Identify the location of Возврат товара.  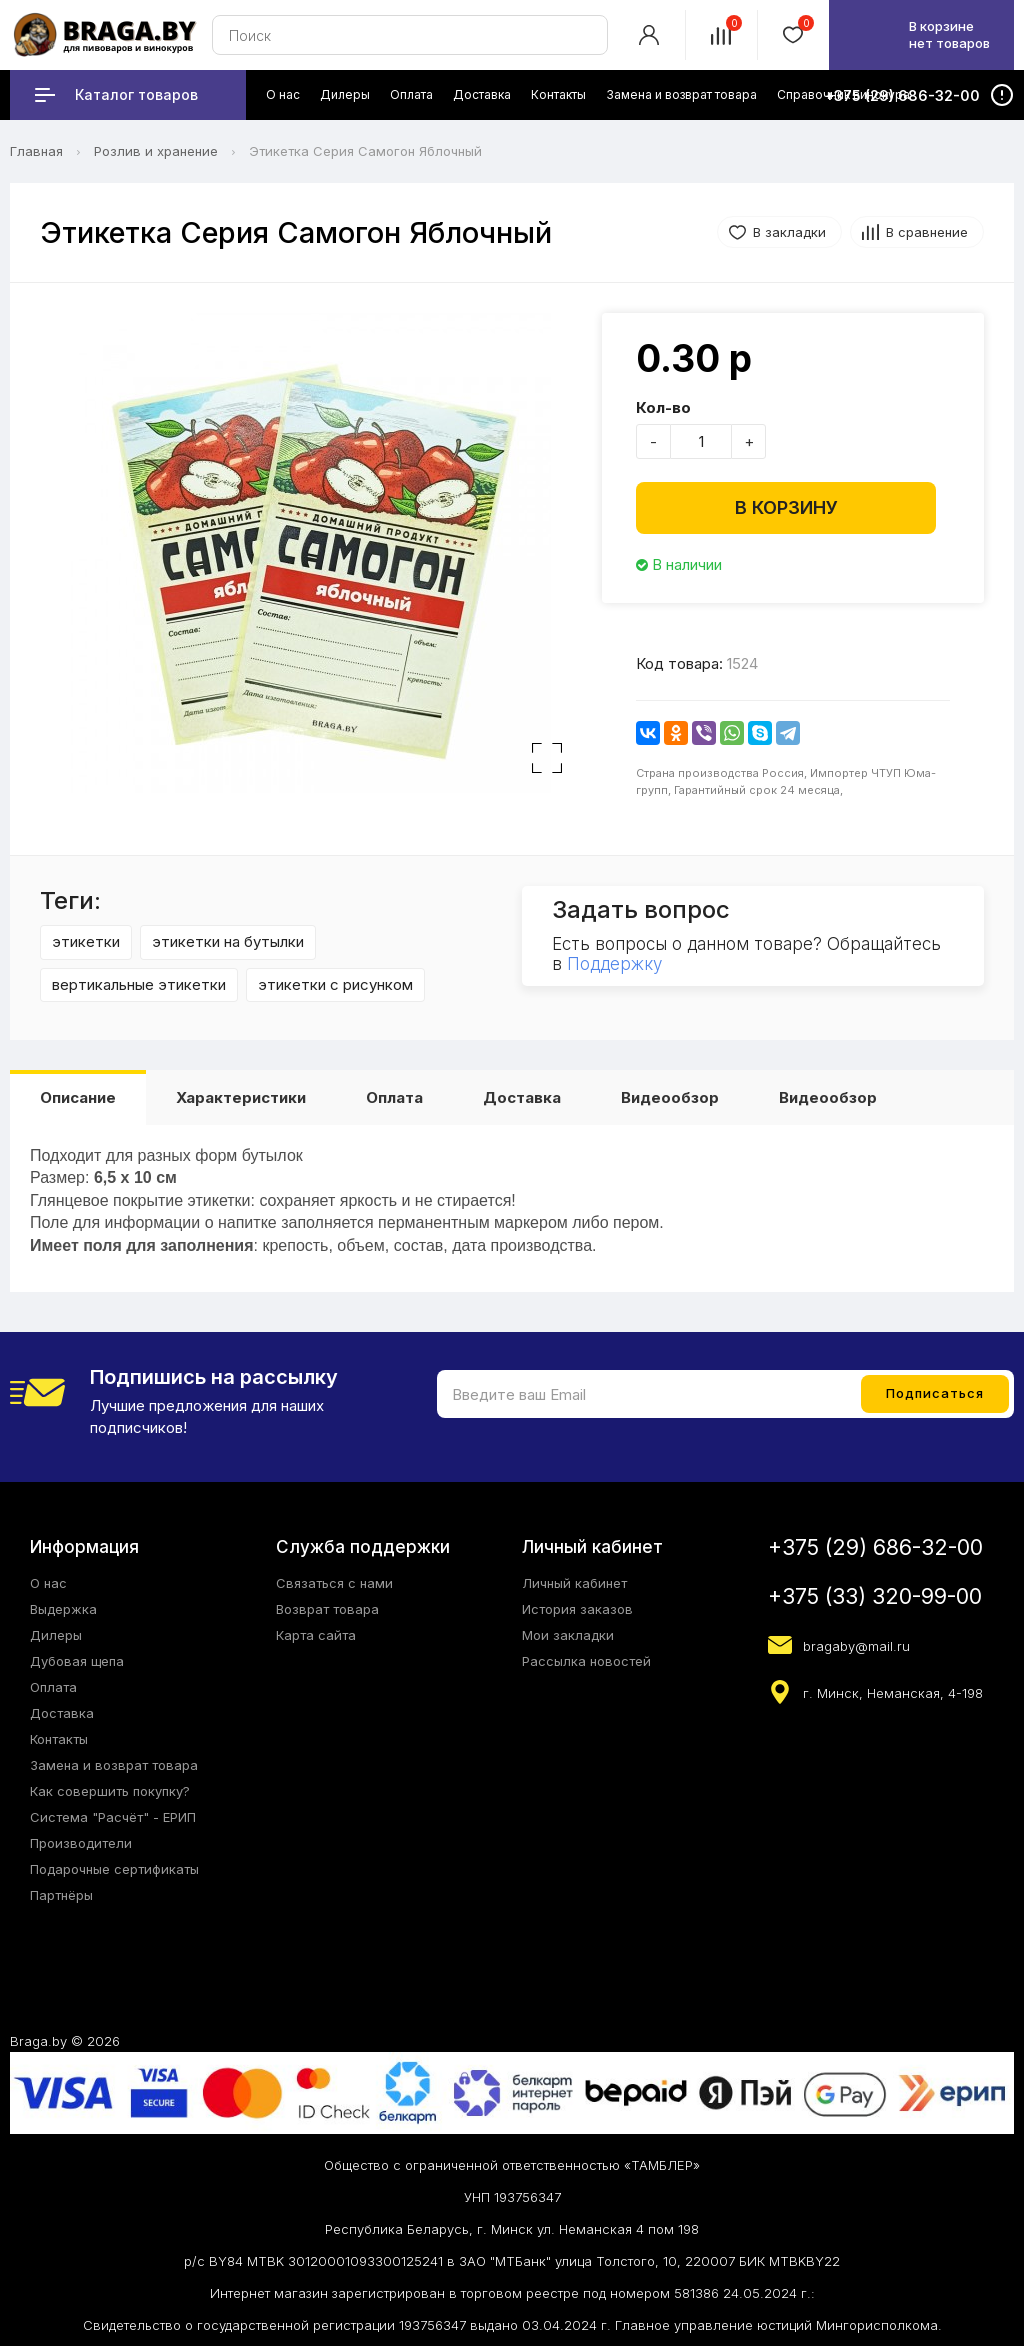
(327, 1609).